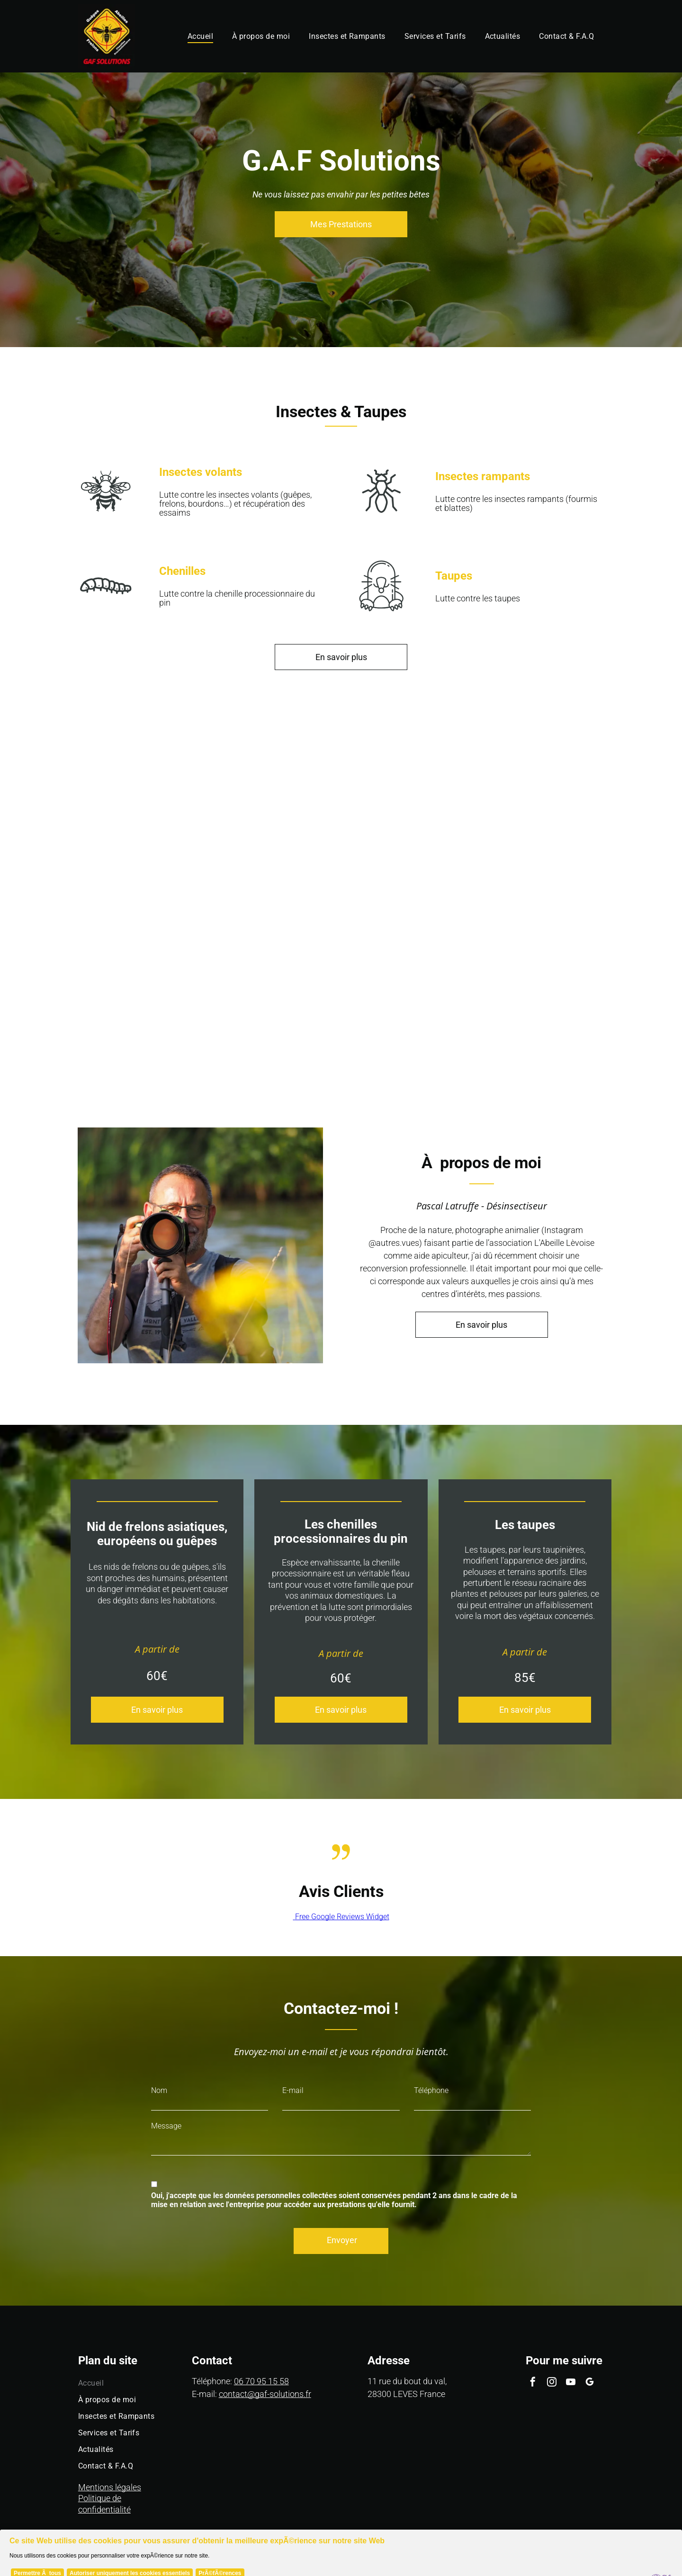 The width and height of the screenshot is (682, 2576). What do you see at coordinates (166, 2125) in the screenshot?
I see `Message` at bounding box center [166, 2125].